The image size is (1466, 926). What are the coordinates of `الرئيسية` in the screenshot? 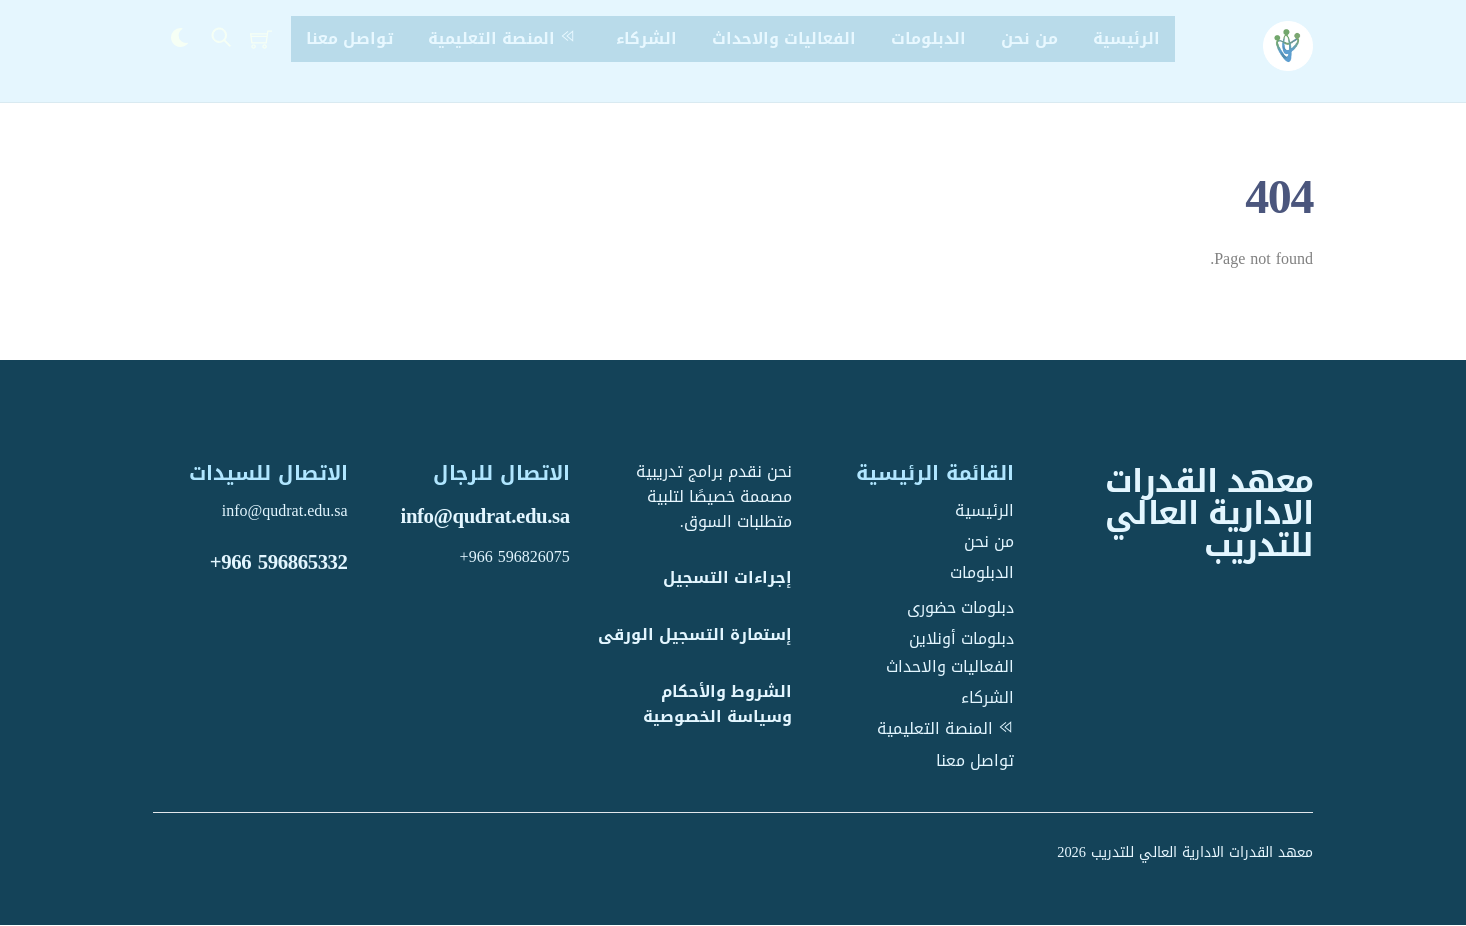 It's located at (1126, 38).